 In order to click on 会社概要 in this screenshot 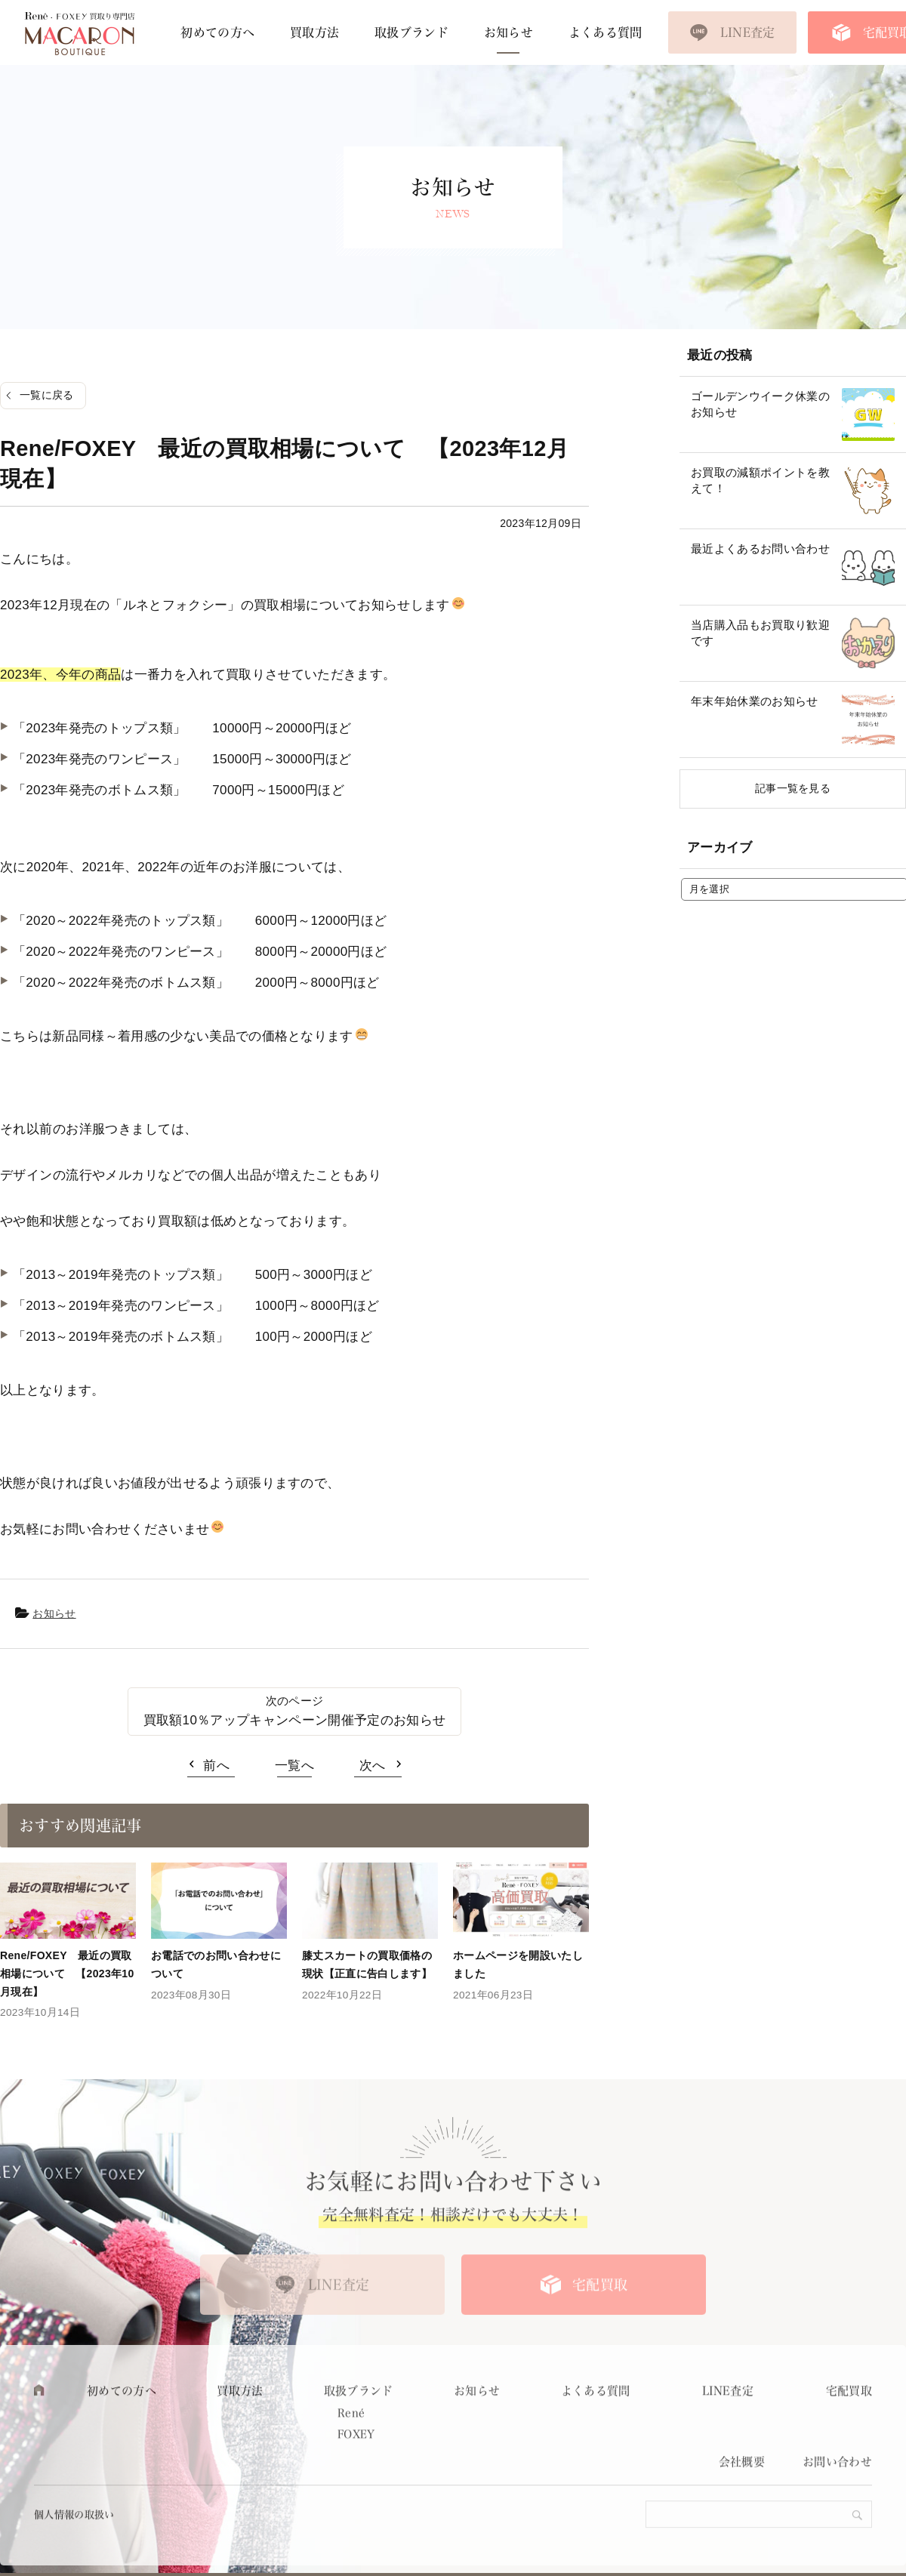, I will do `click(742, 2495)`.